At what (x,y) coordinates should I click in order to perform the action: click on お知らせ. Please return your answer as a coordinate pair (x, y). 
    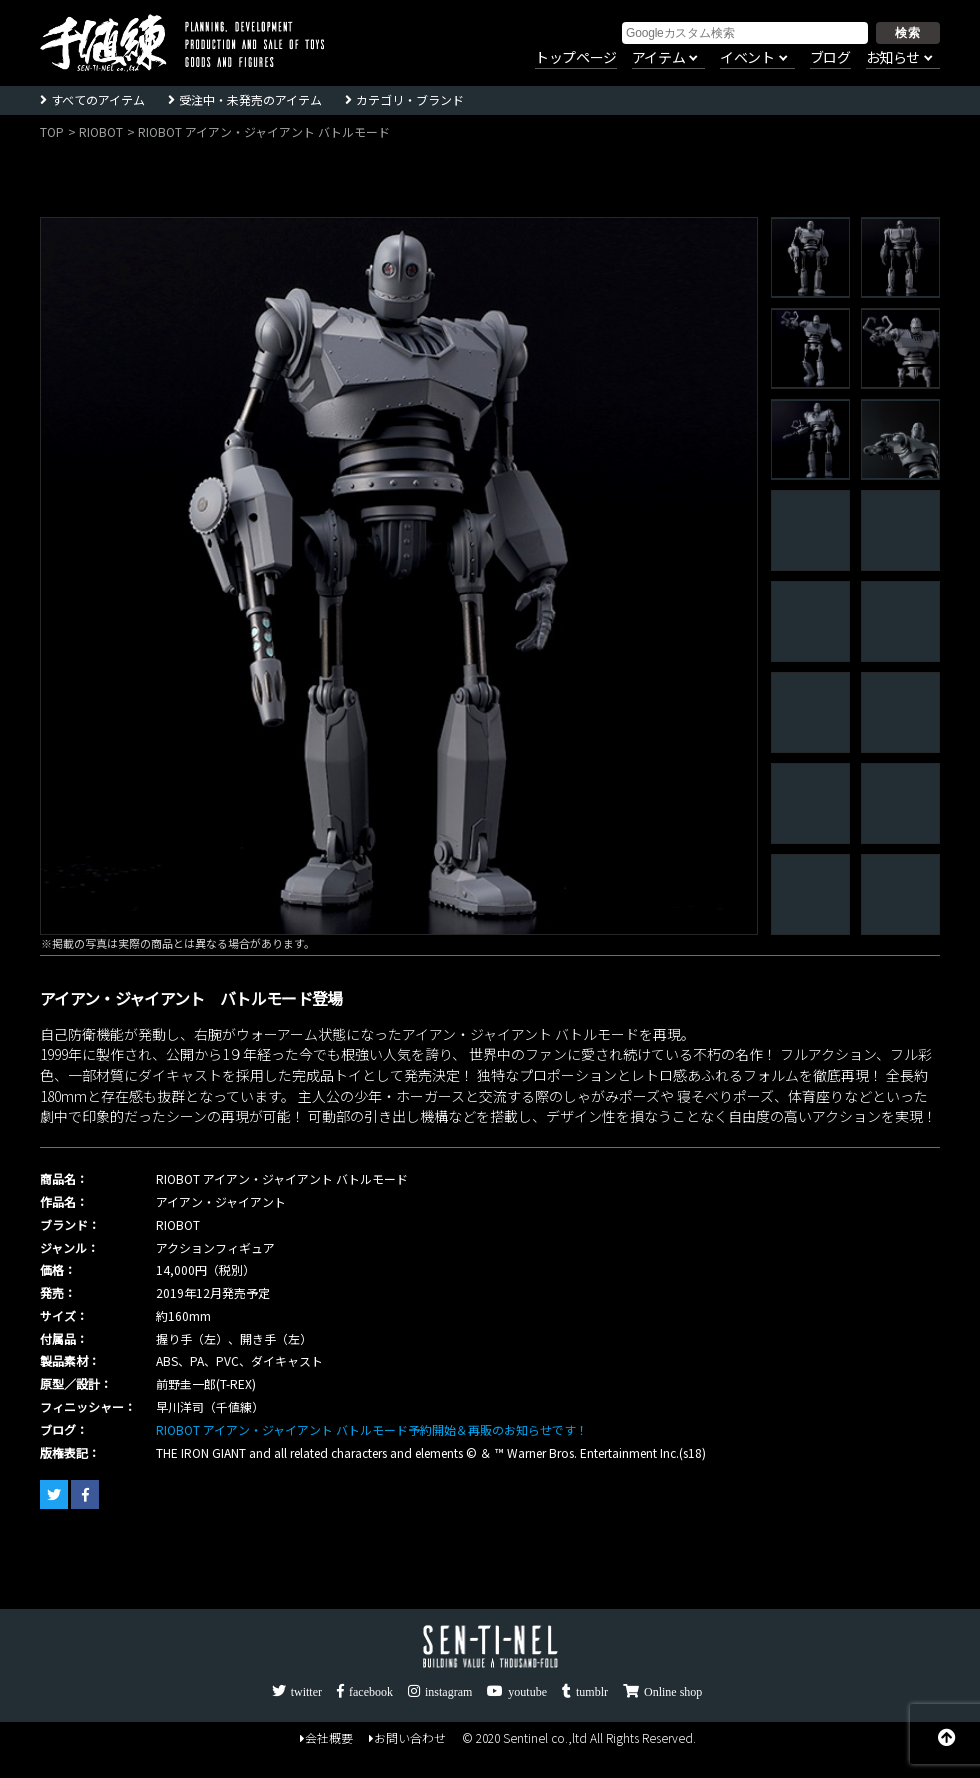
    Looking at the image, I should click on (893, 58).